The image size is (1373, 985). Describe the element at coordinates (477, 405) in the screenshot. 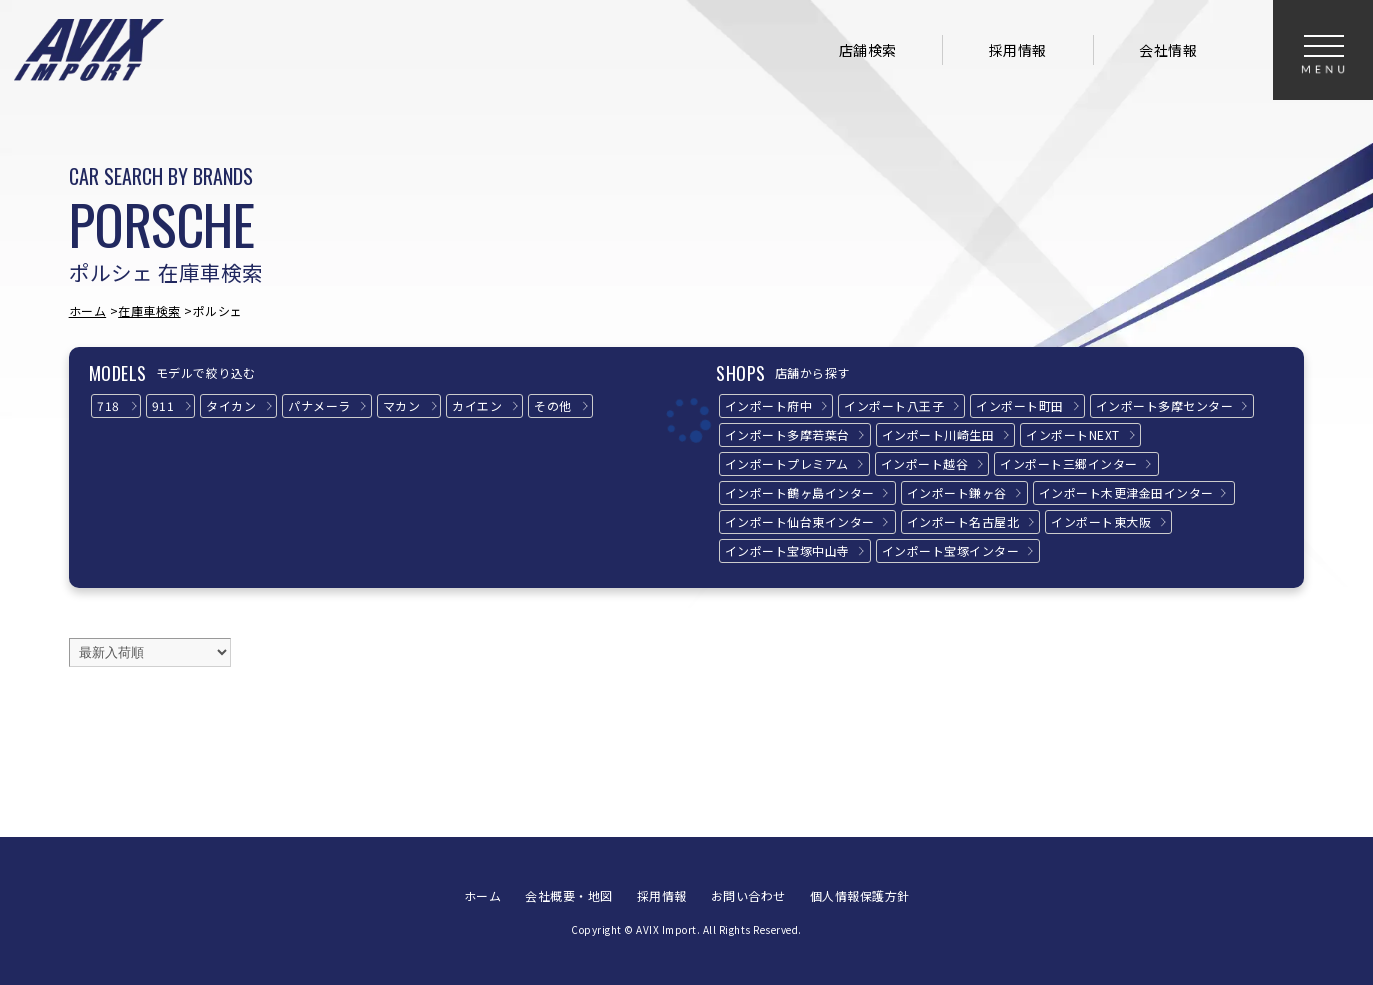

I see `カイエン` at that location.